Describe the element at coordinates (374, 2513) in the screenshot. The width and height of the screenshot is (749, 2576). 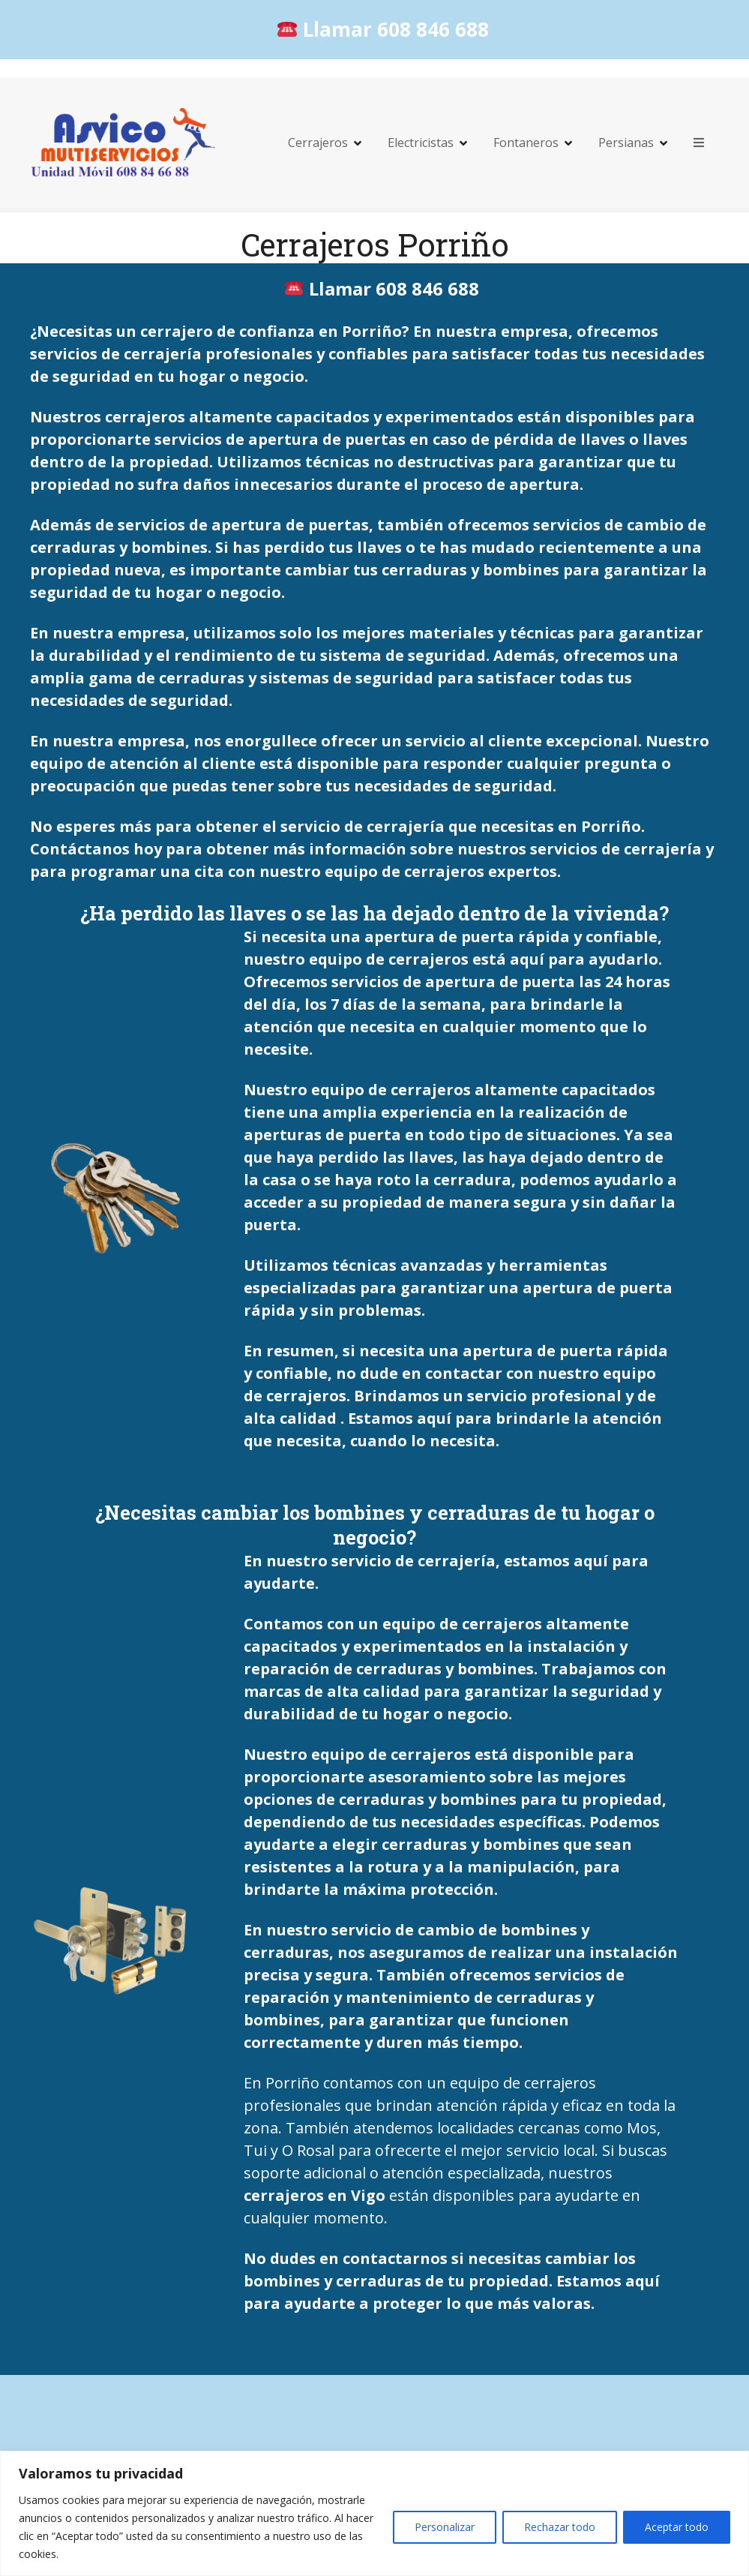
I see `[region]` at that location.